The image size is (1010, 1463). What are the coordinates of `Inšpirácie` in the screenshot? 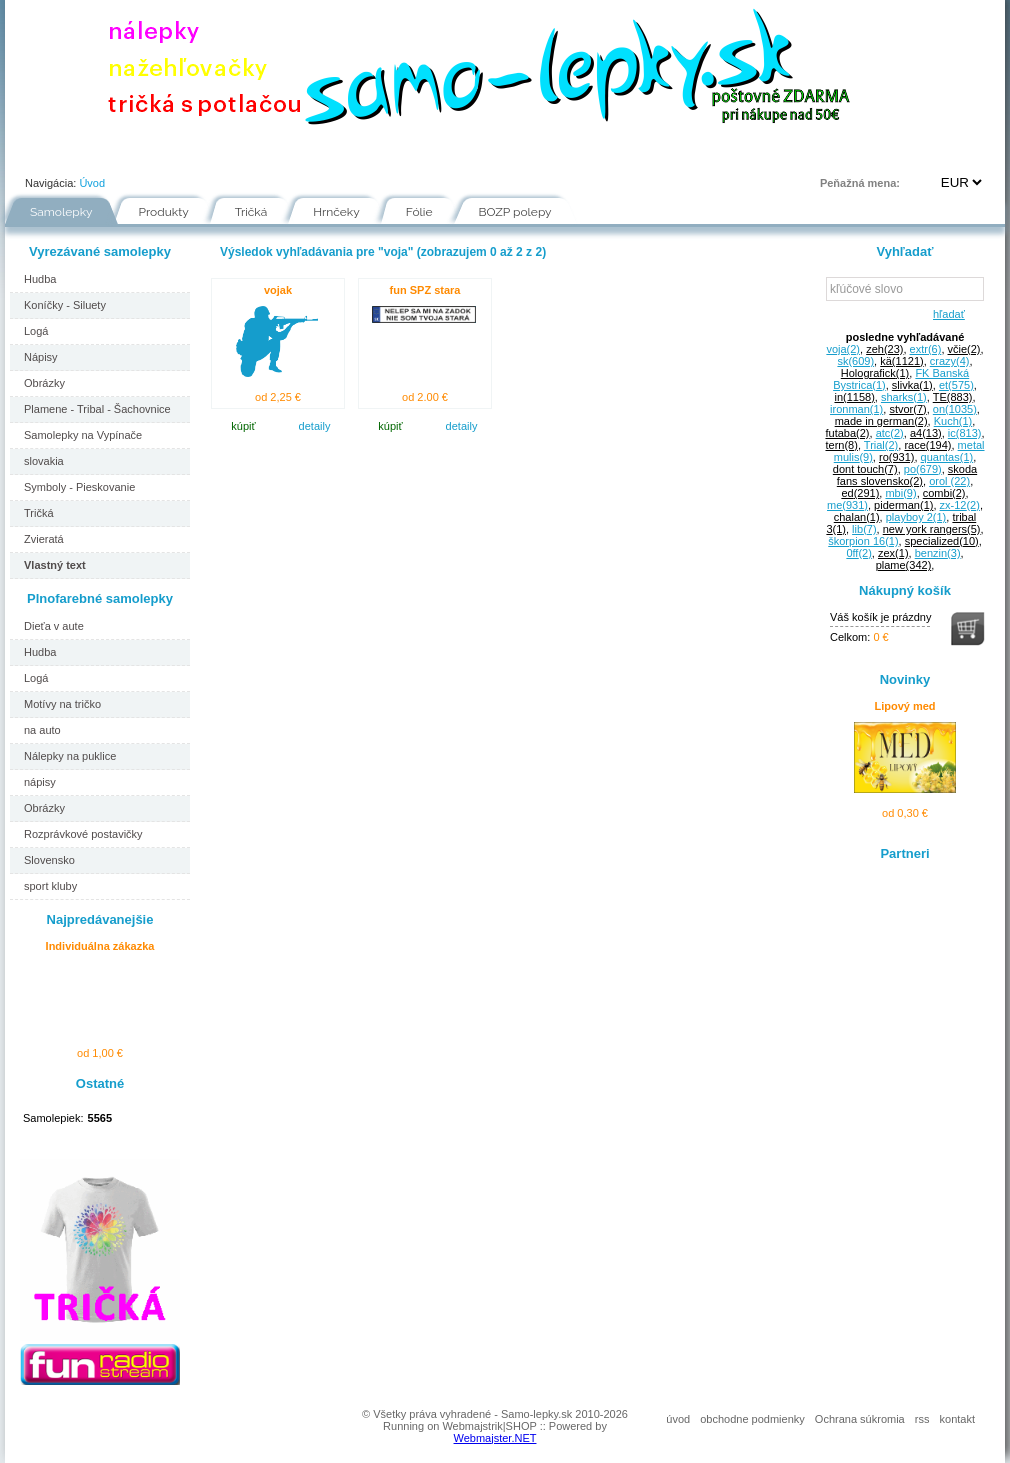 It's located at (511, 154).